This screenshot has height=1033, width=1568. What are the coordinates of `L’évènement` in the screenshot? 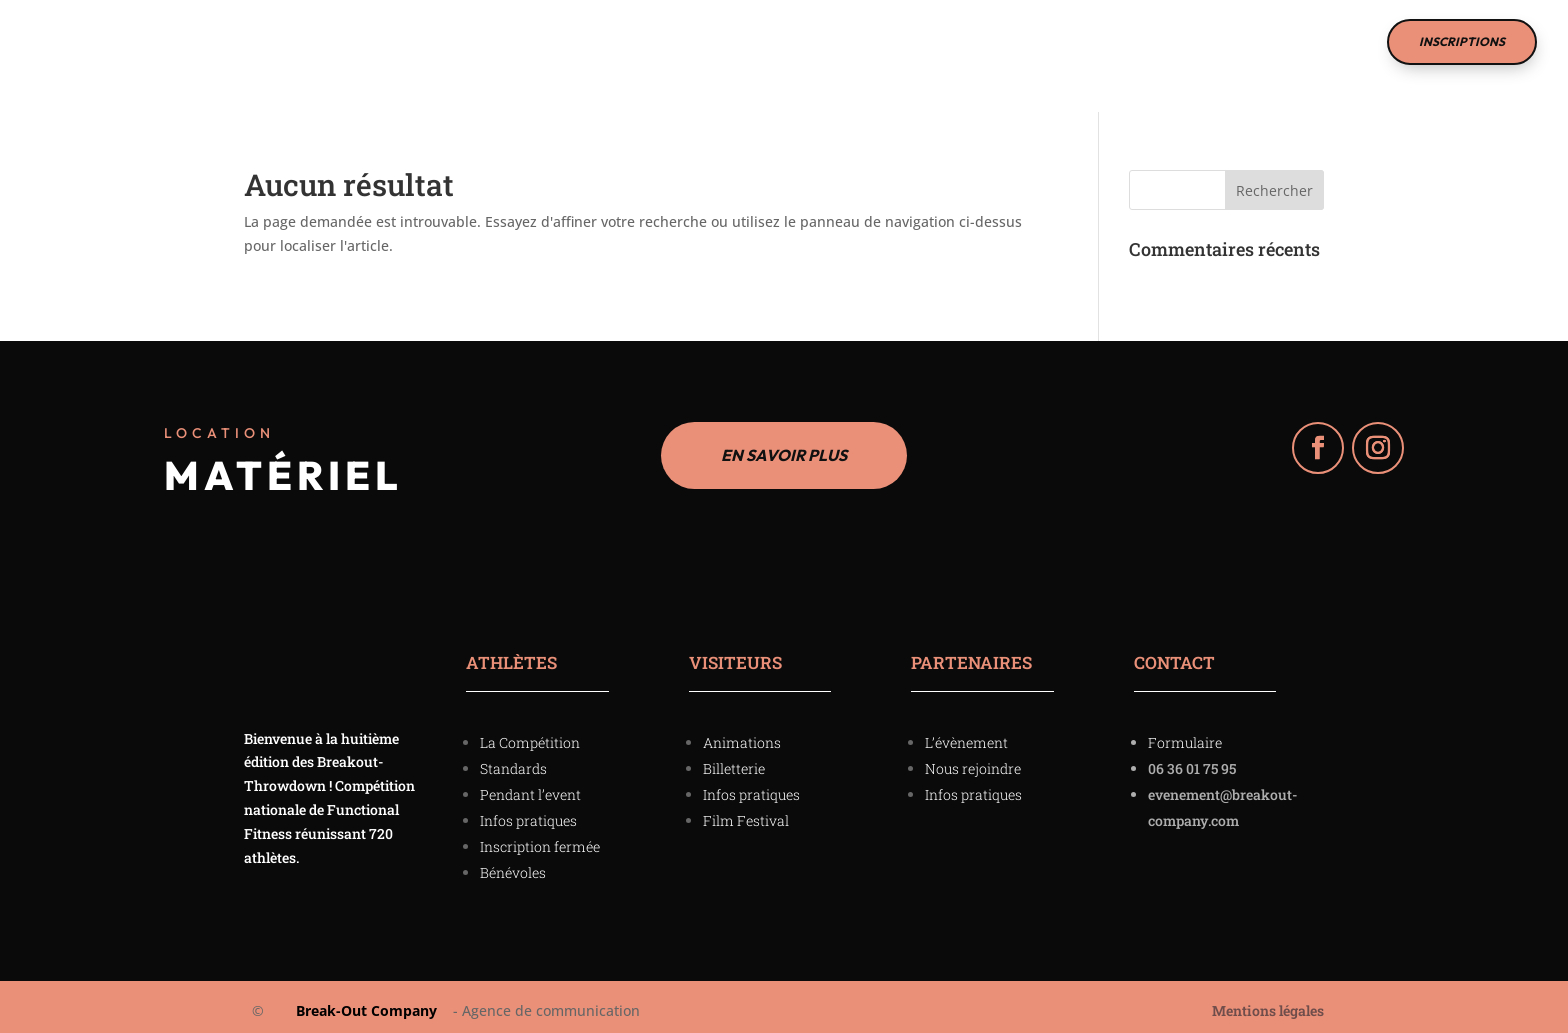 It's located at (966, 735).